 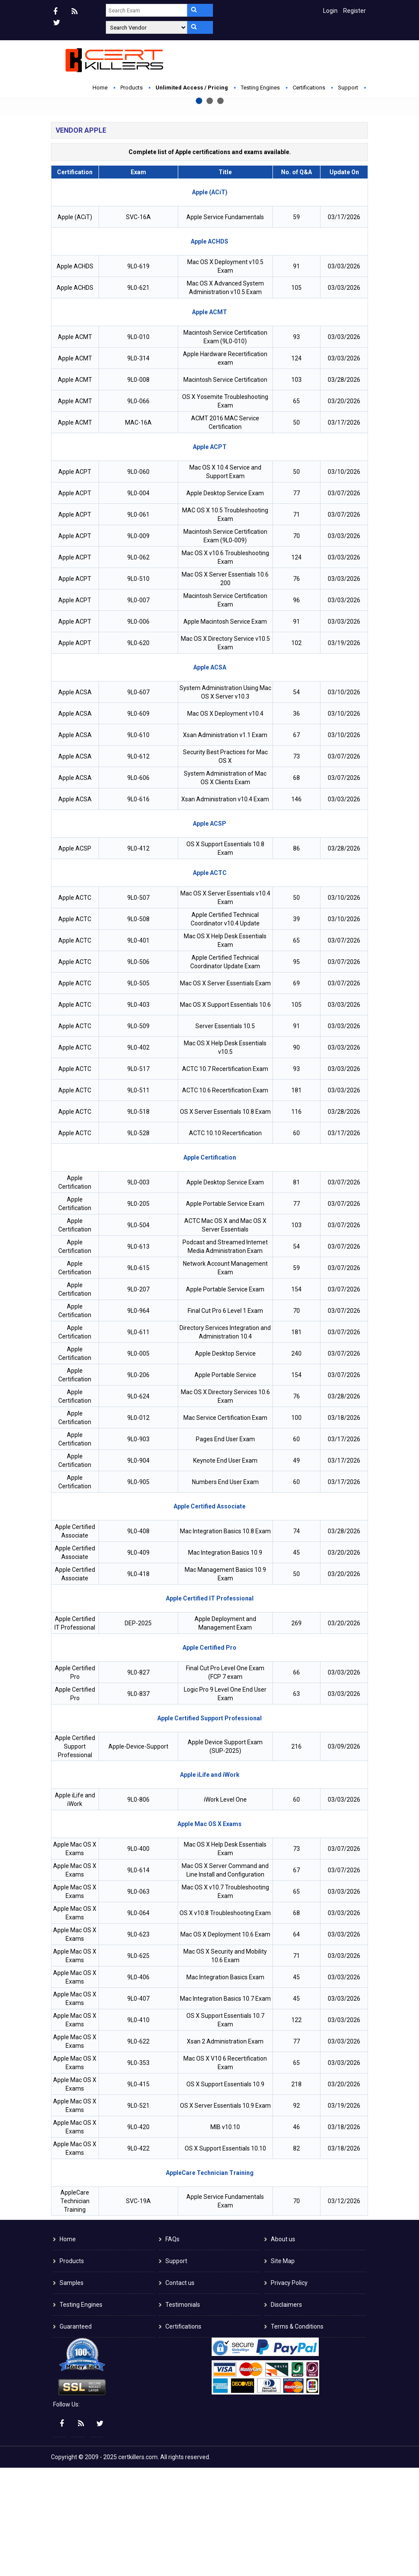 I want to click on 9L0-004, so click(x=138, y=601).